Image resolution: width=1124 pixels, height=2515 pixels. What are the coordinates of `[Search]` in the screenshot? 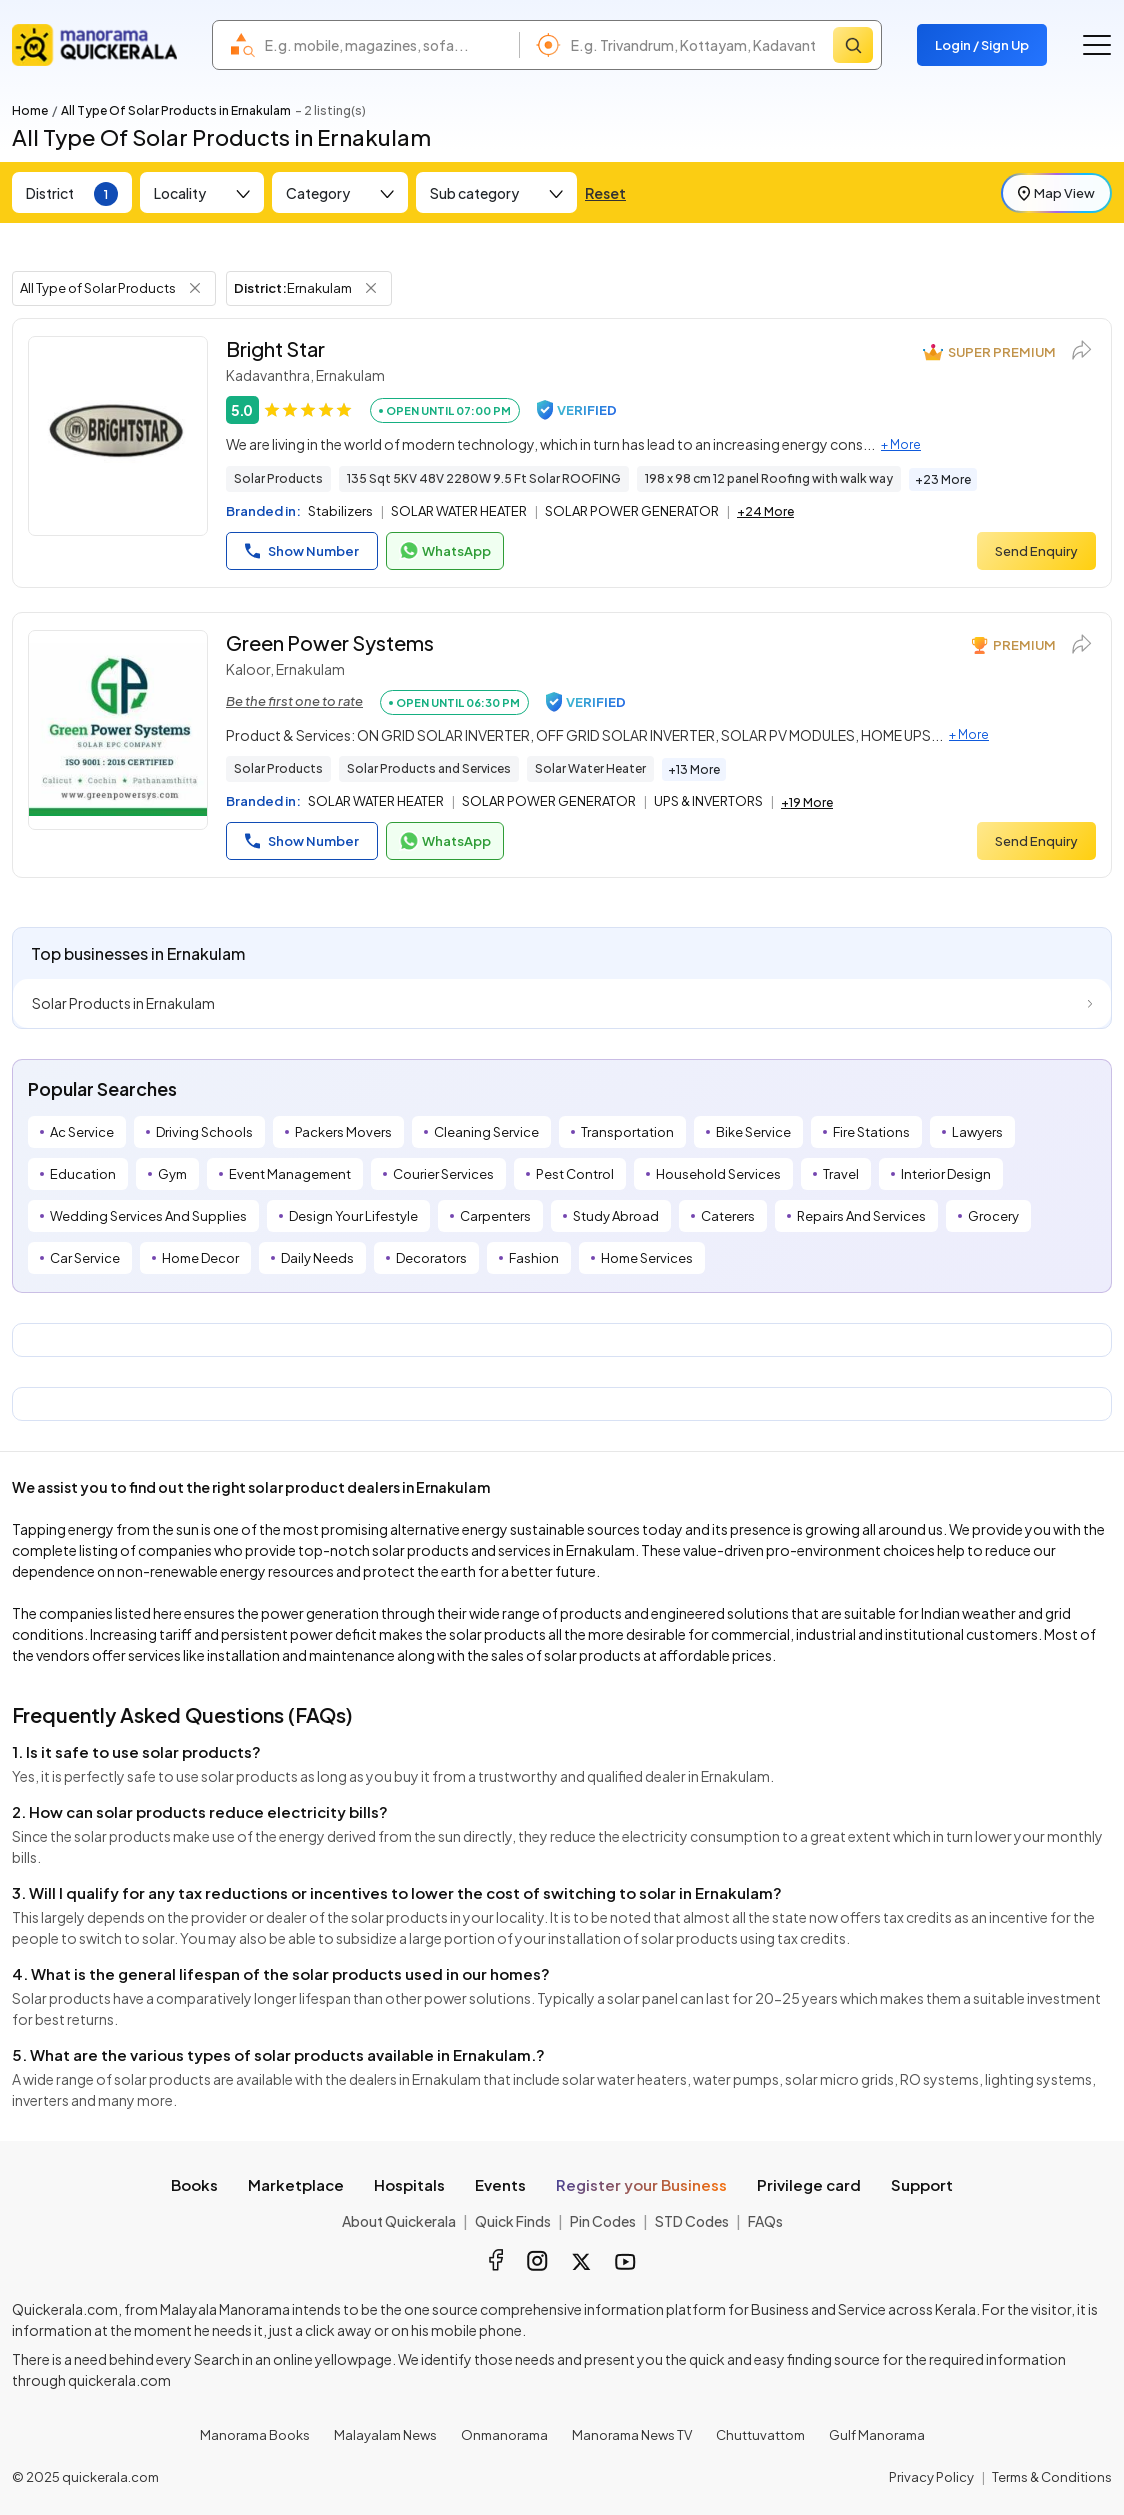 It's located at (853, 45).